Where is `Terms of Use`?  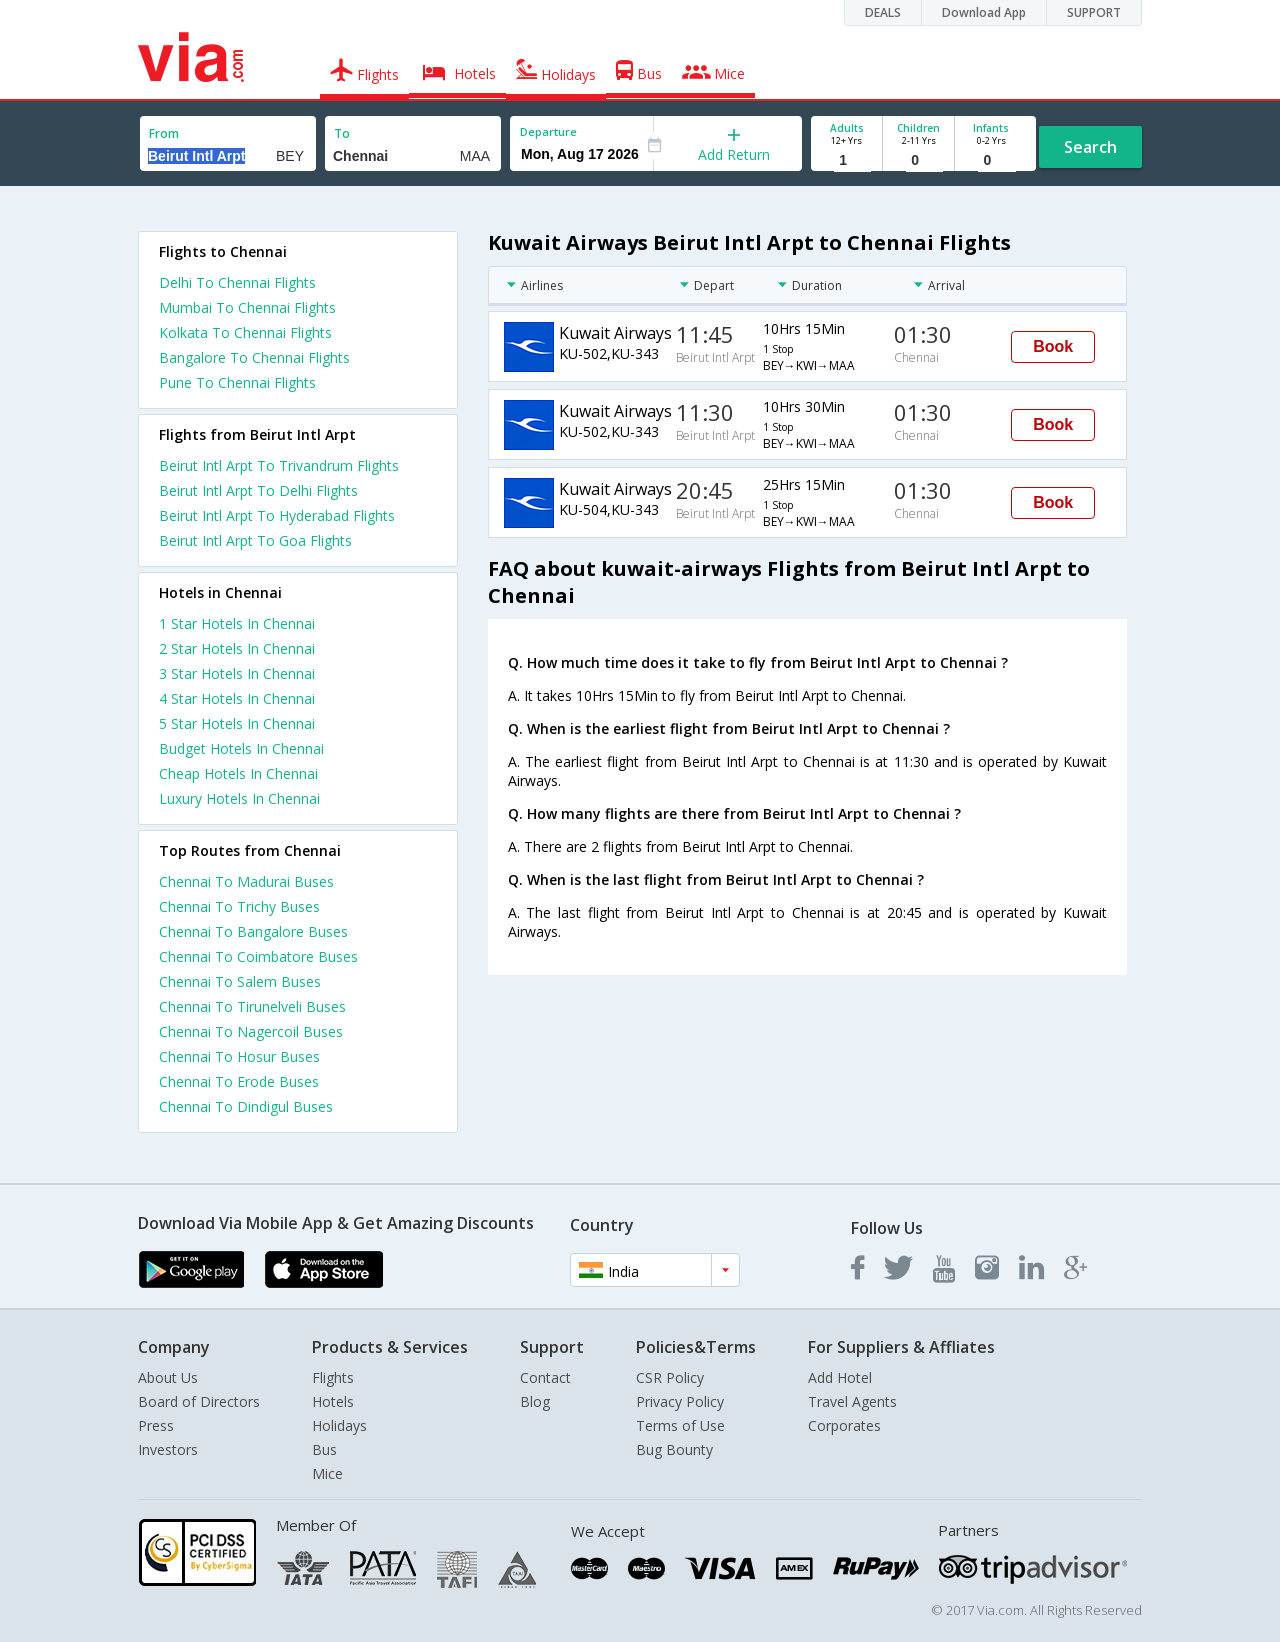
Terms of Use is located at coordinates (680, 1425).